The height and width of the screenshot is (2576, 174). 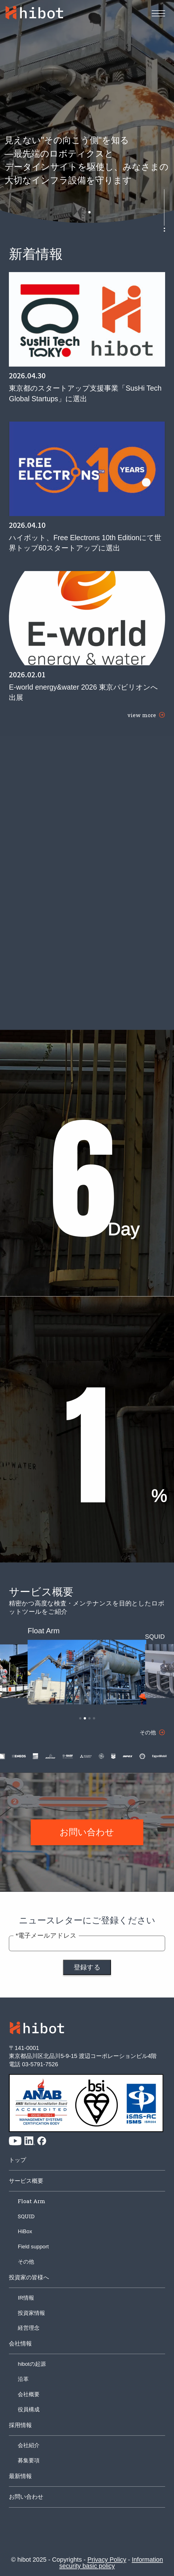 What do you see at coordinates (85, 212) in the screenshot?
I see `[button]` at bounding box center [85, 212].